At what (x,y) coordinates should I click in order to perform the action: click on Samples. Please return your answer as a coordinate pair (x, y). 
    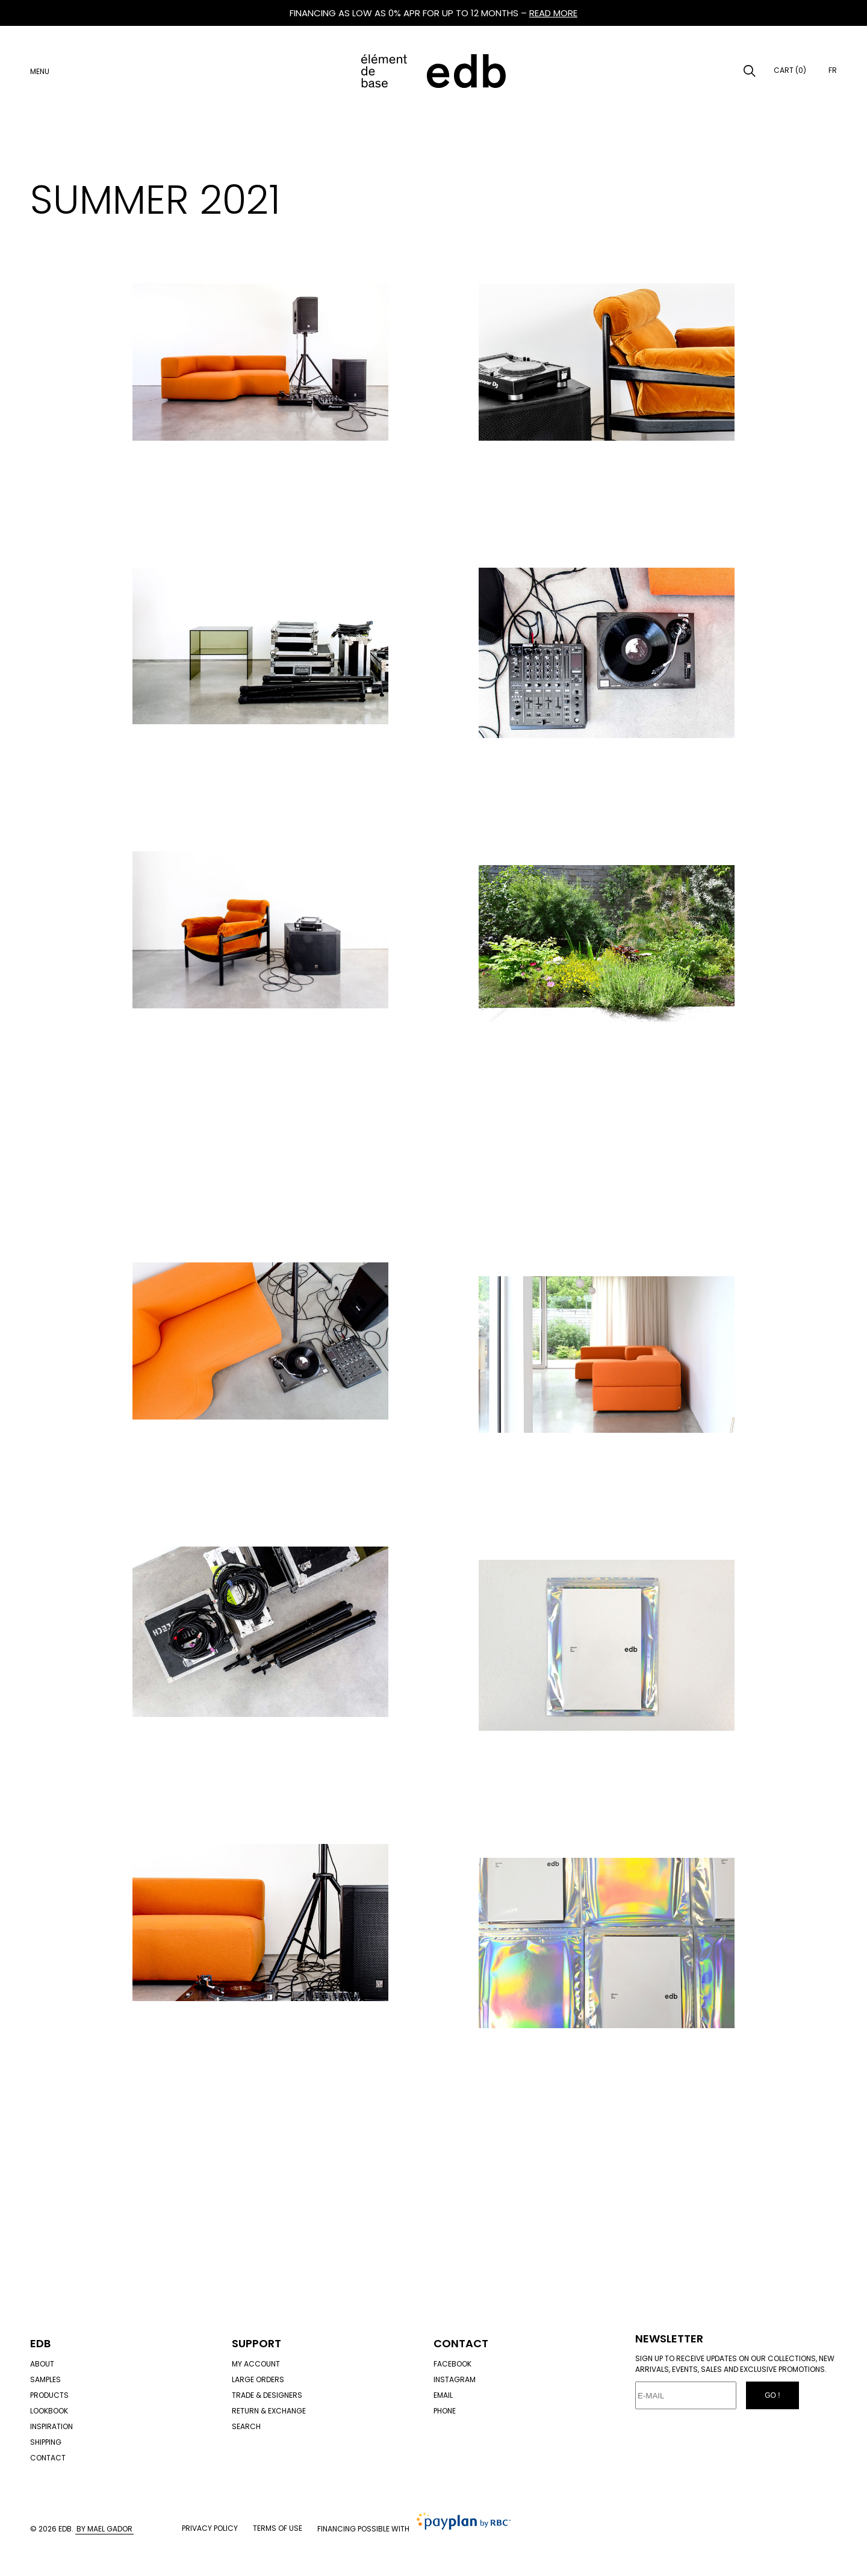
    Looking at the image, I should click on (45, 2379).